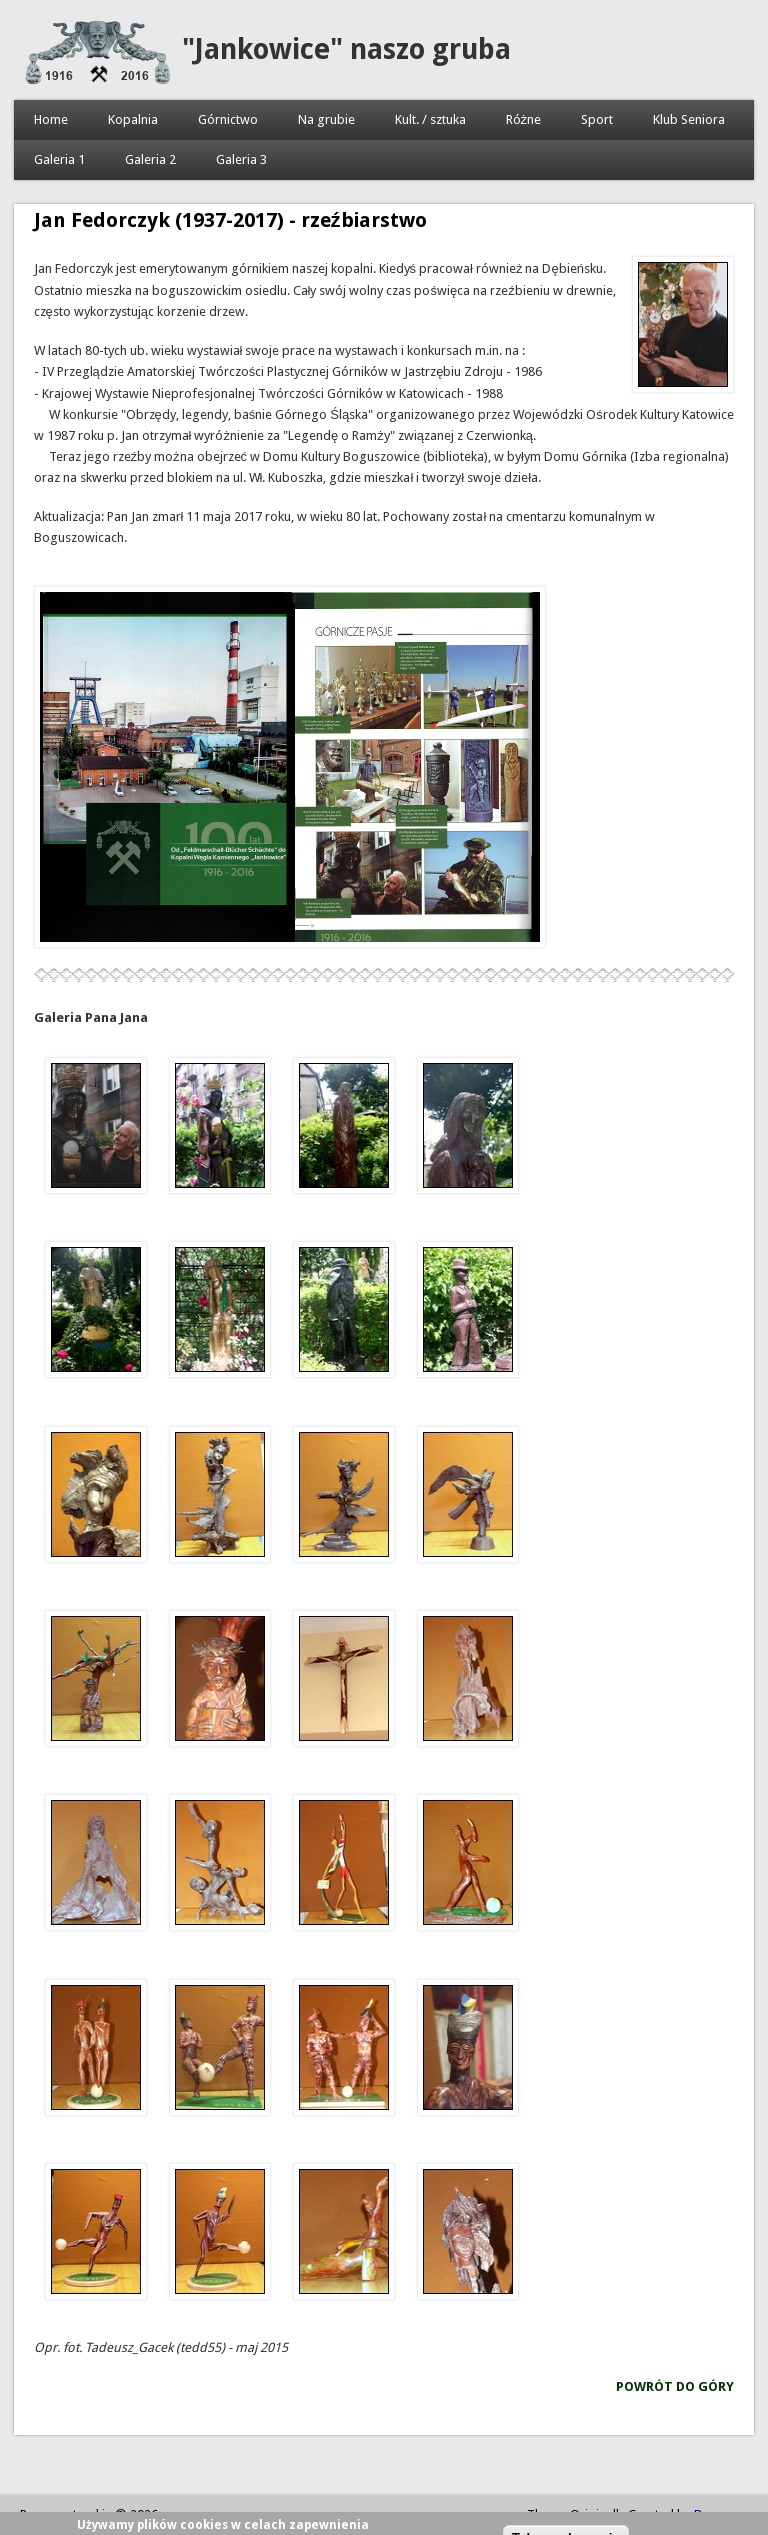  Describe the element at coordinates (524, 119) in the screenshot. I see `Różne` at that location.